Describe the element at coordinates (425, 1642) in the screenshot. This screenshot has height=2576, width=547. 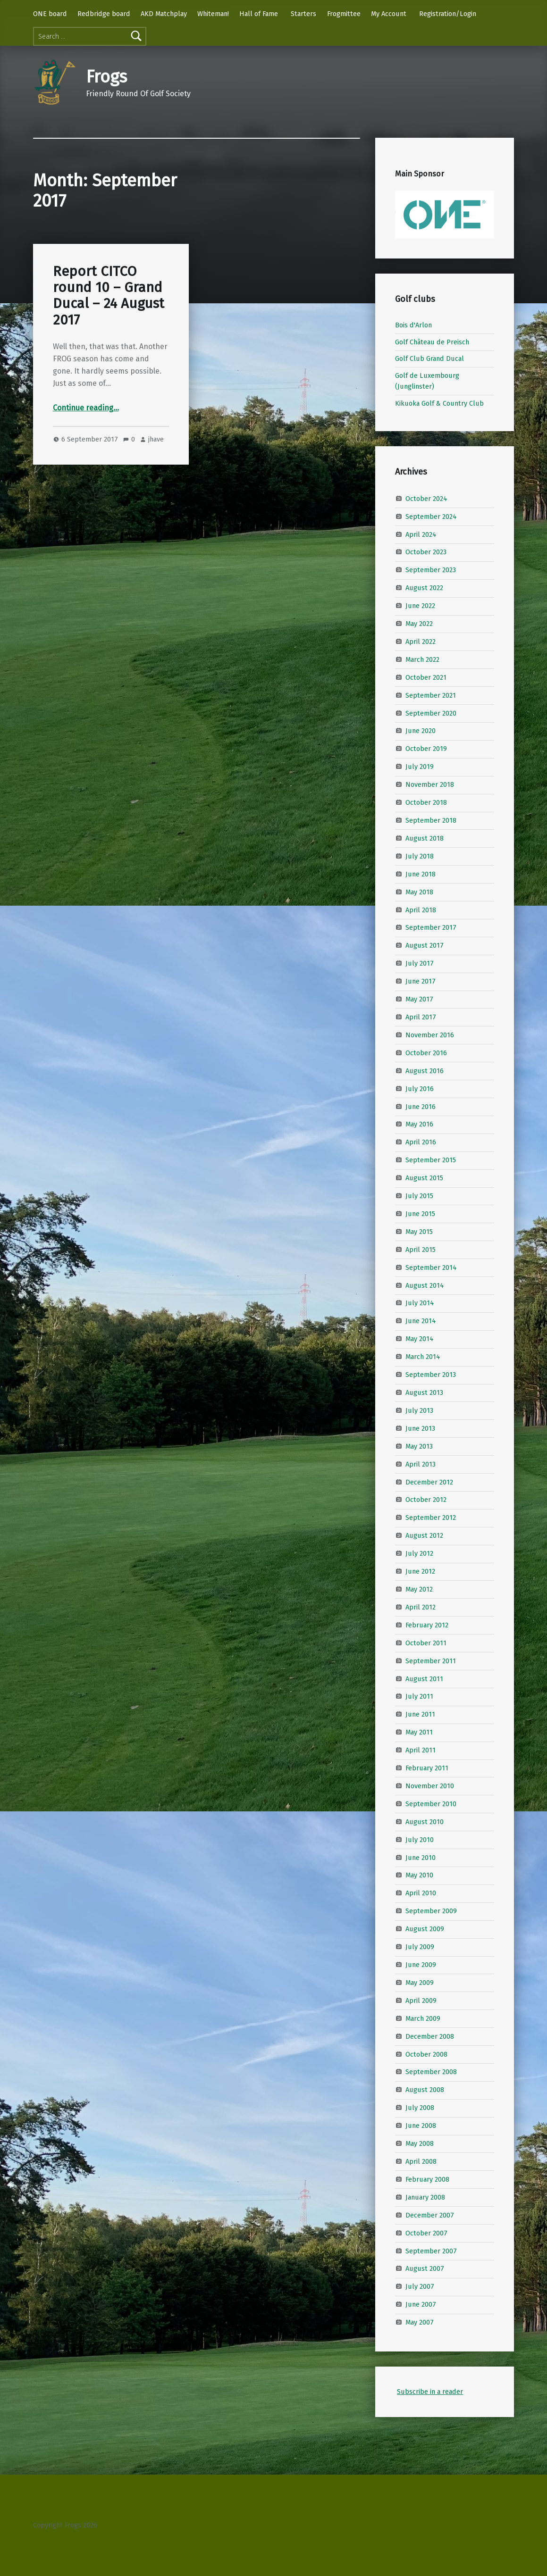
I see `October 2011` at that location.